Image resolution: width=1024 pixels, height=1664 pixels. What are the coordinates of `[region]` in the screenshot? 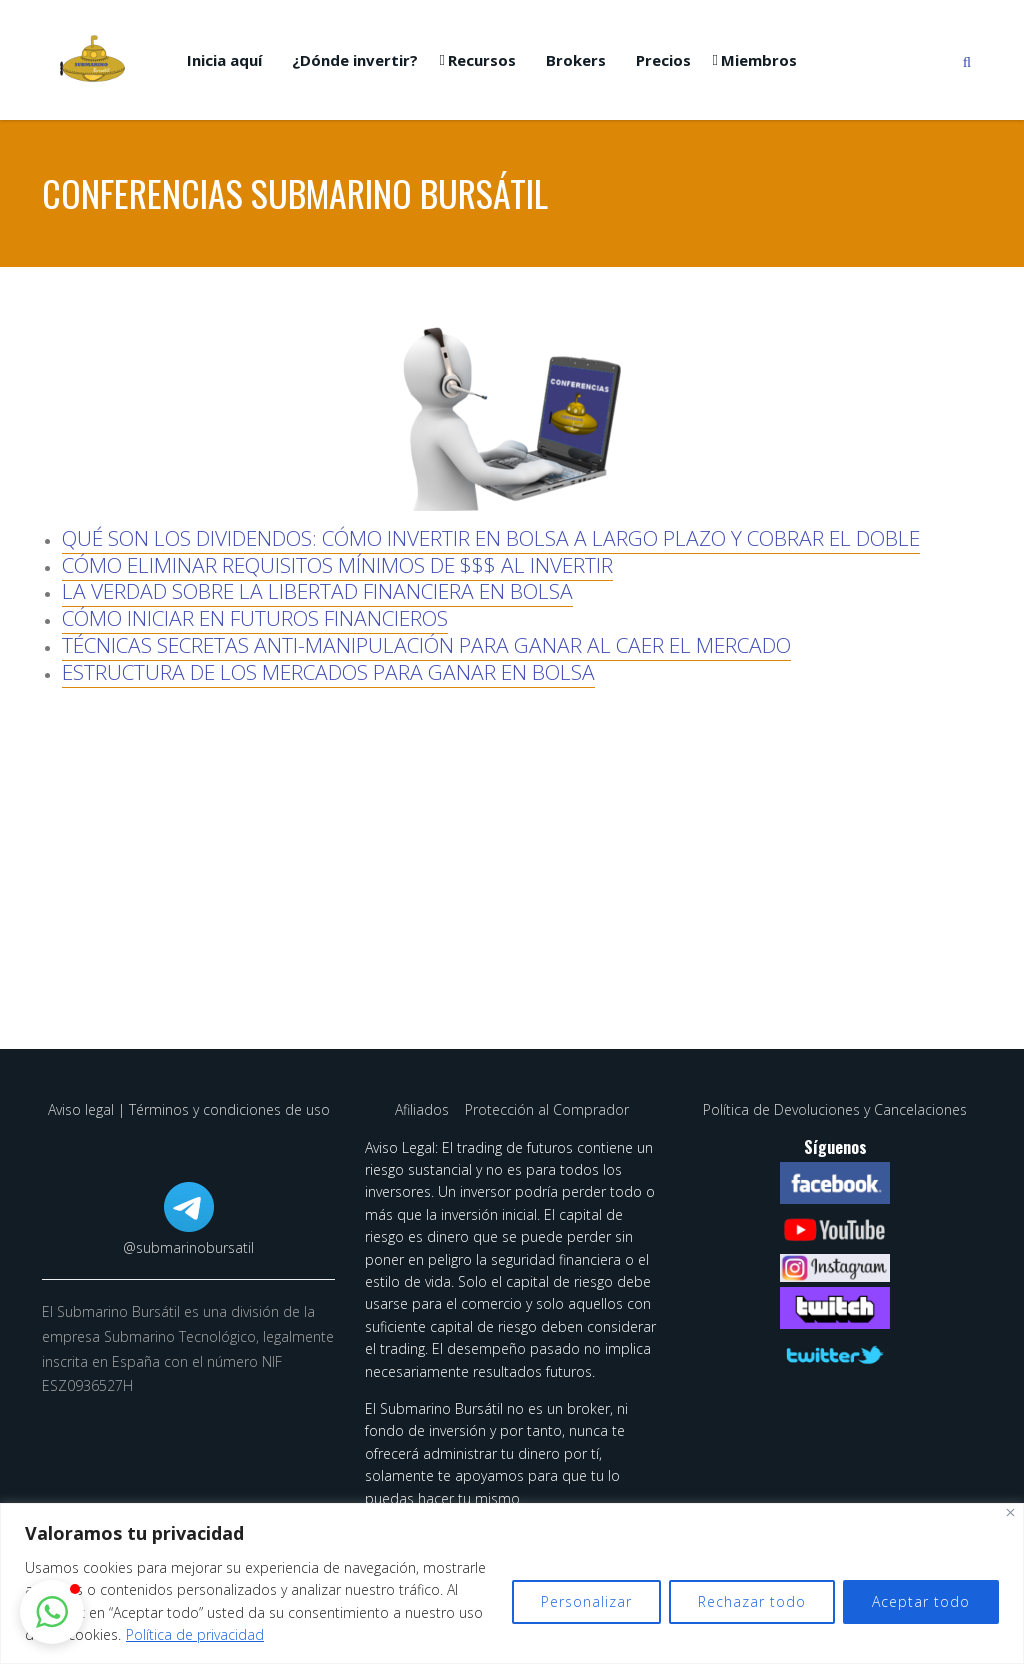 It's located at (512, 1583).